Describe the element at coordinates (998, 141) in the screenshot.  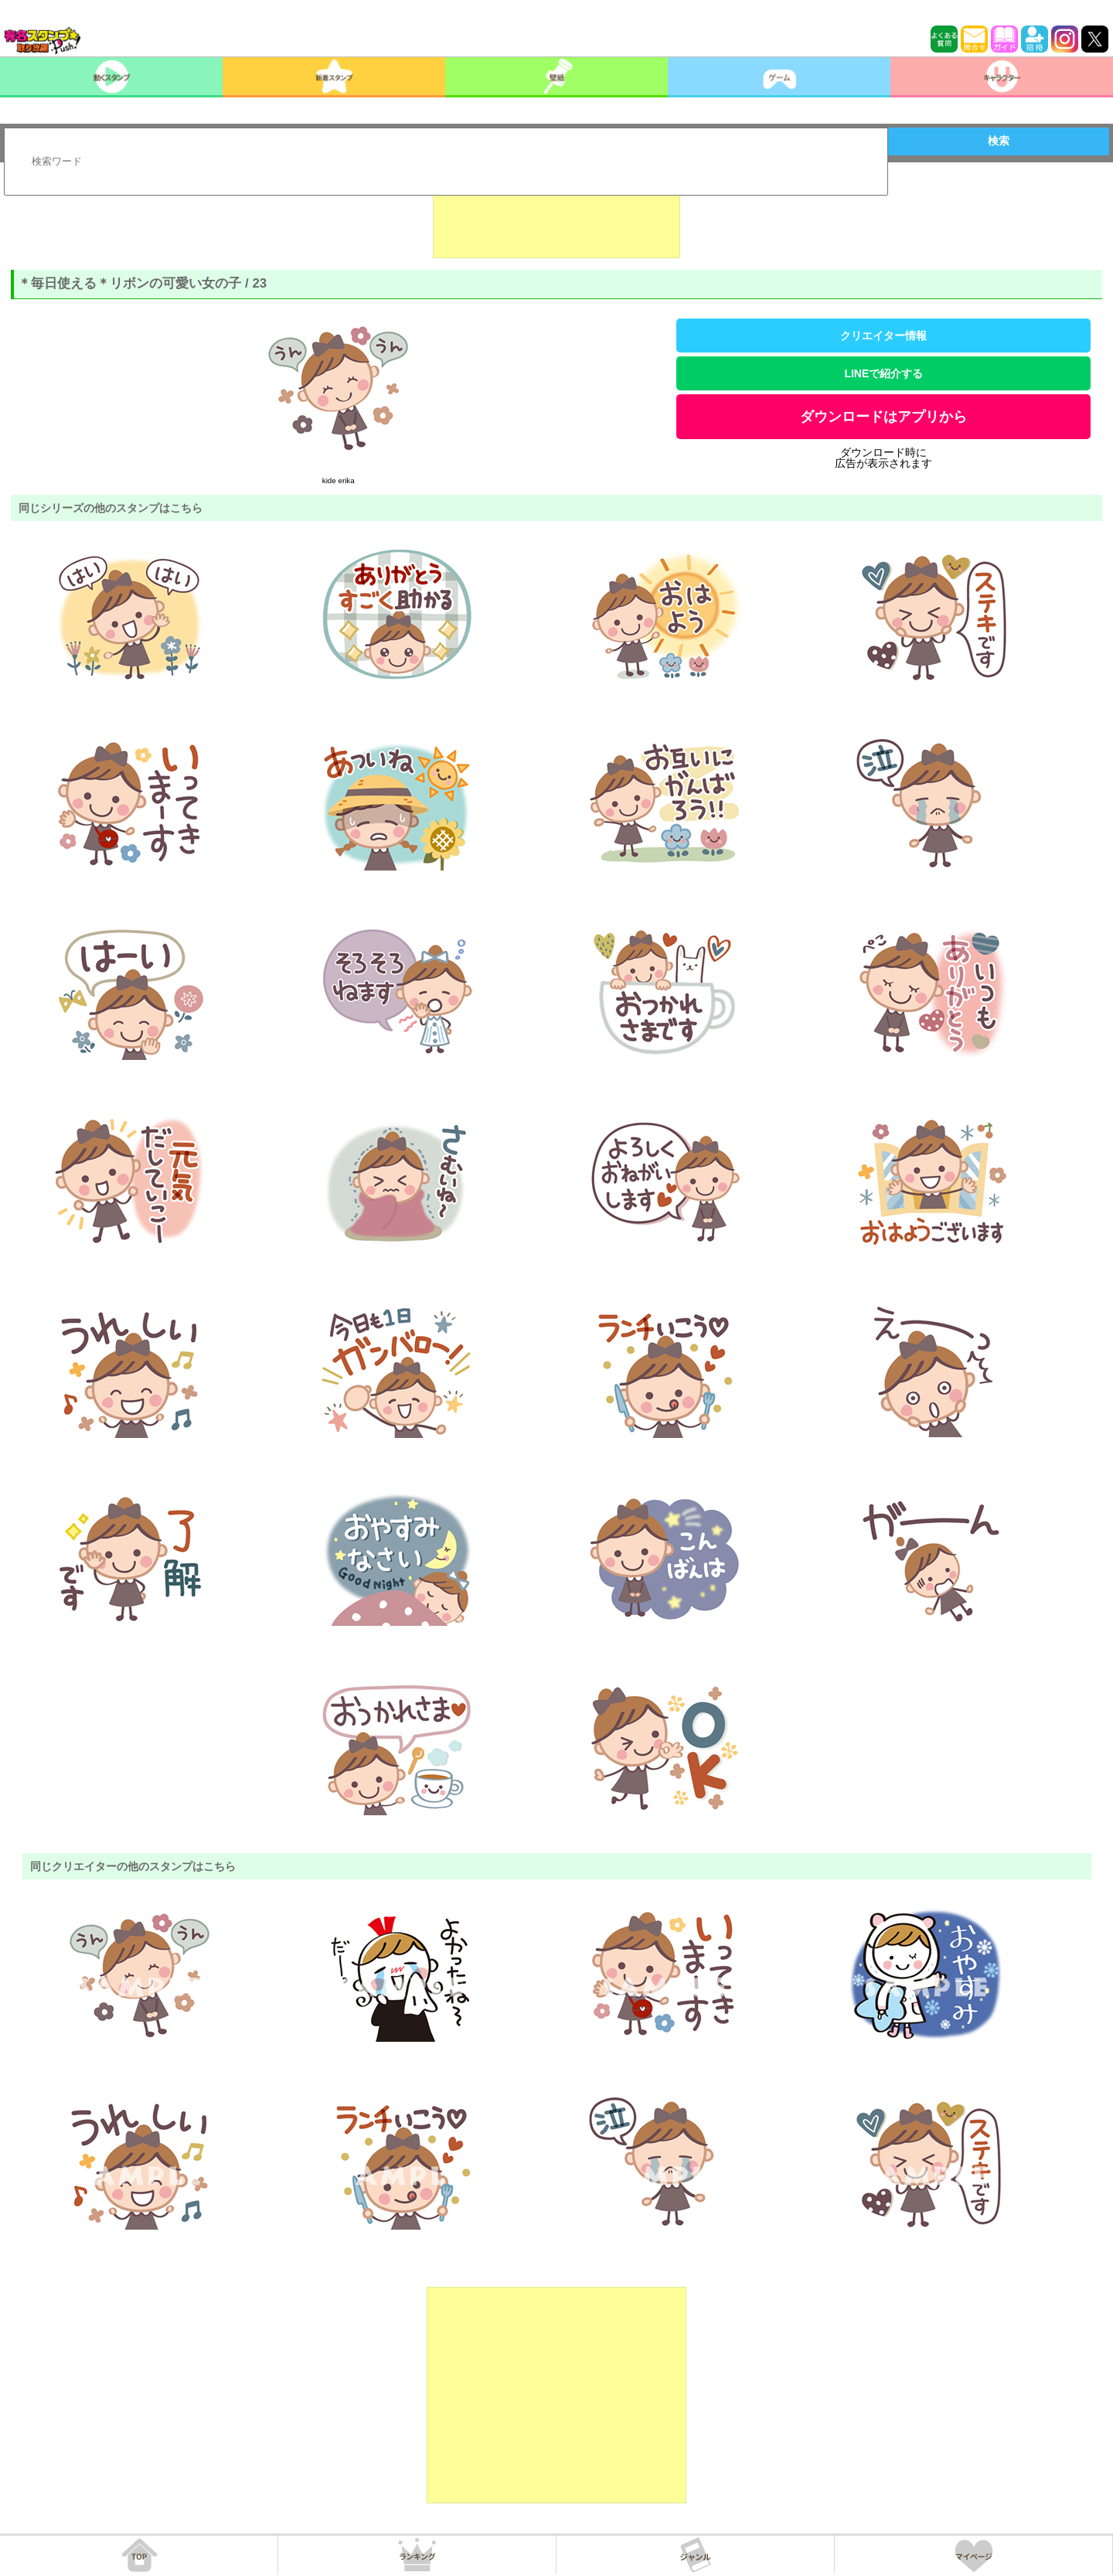
I see `検索` at that location.